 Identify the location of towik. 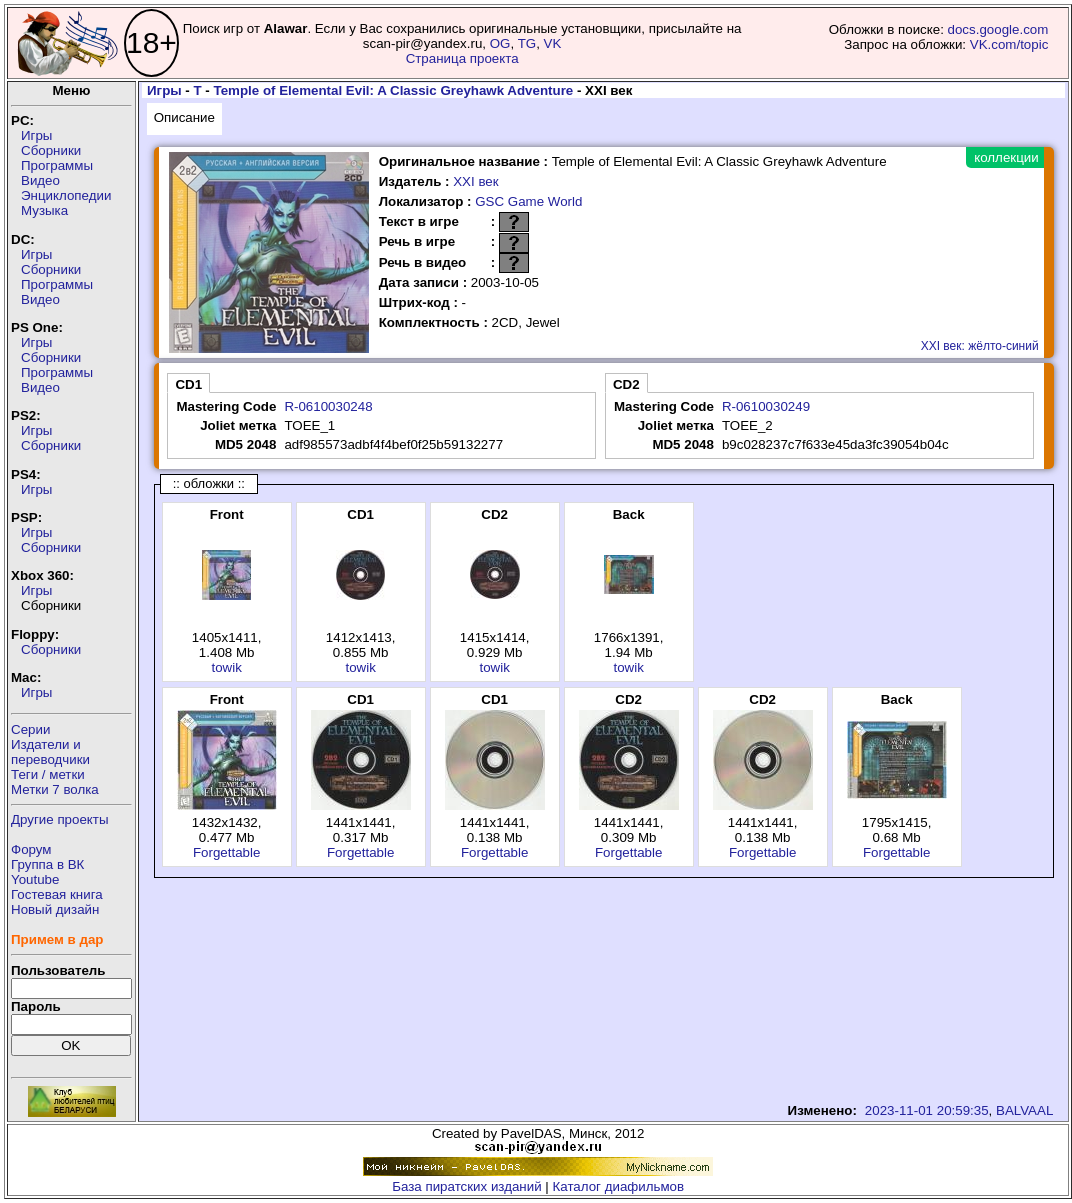
(226, 667).